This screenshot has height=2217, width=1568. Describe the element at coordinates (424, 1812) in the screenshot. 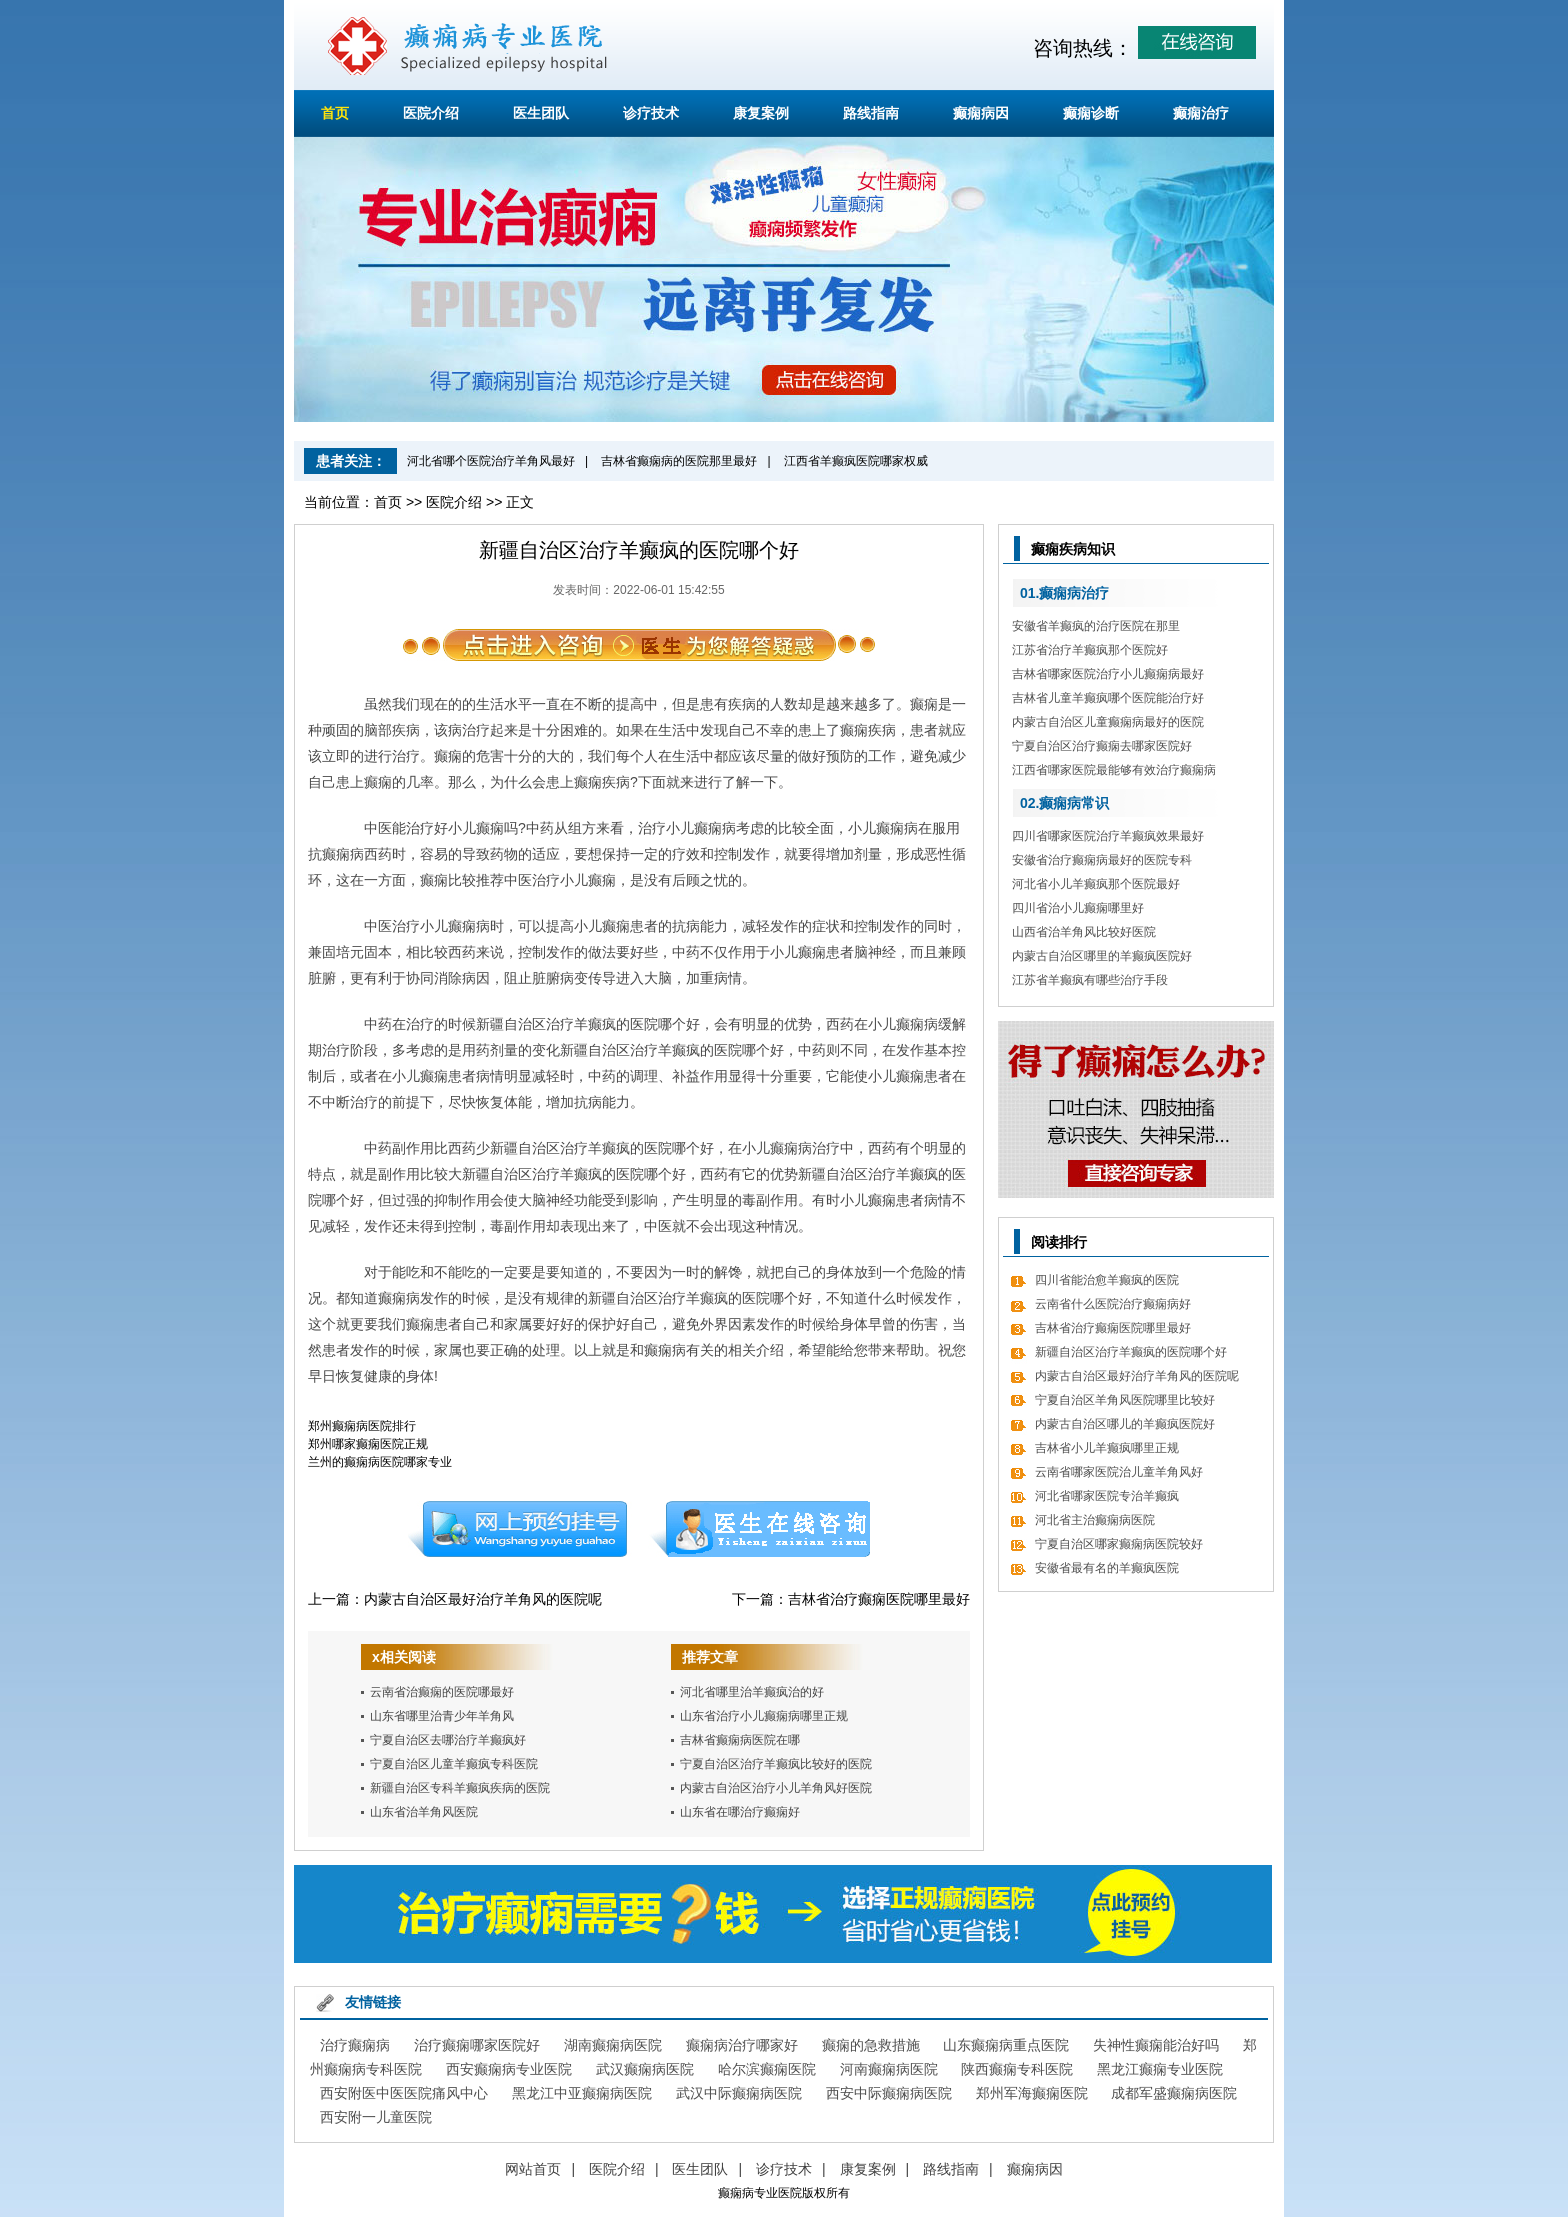

I see `山东省治羊角风医院` at that location.